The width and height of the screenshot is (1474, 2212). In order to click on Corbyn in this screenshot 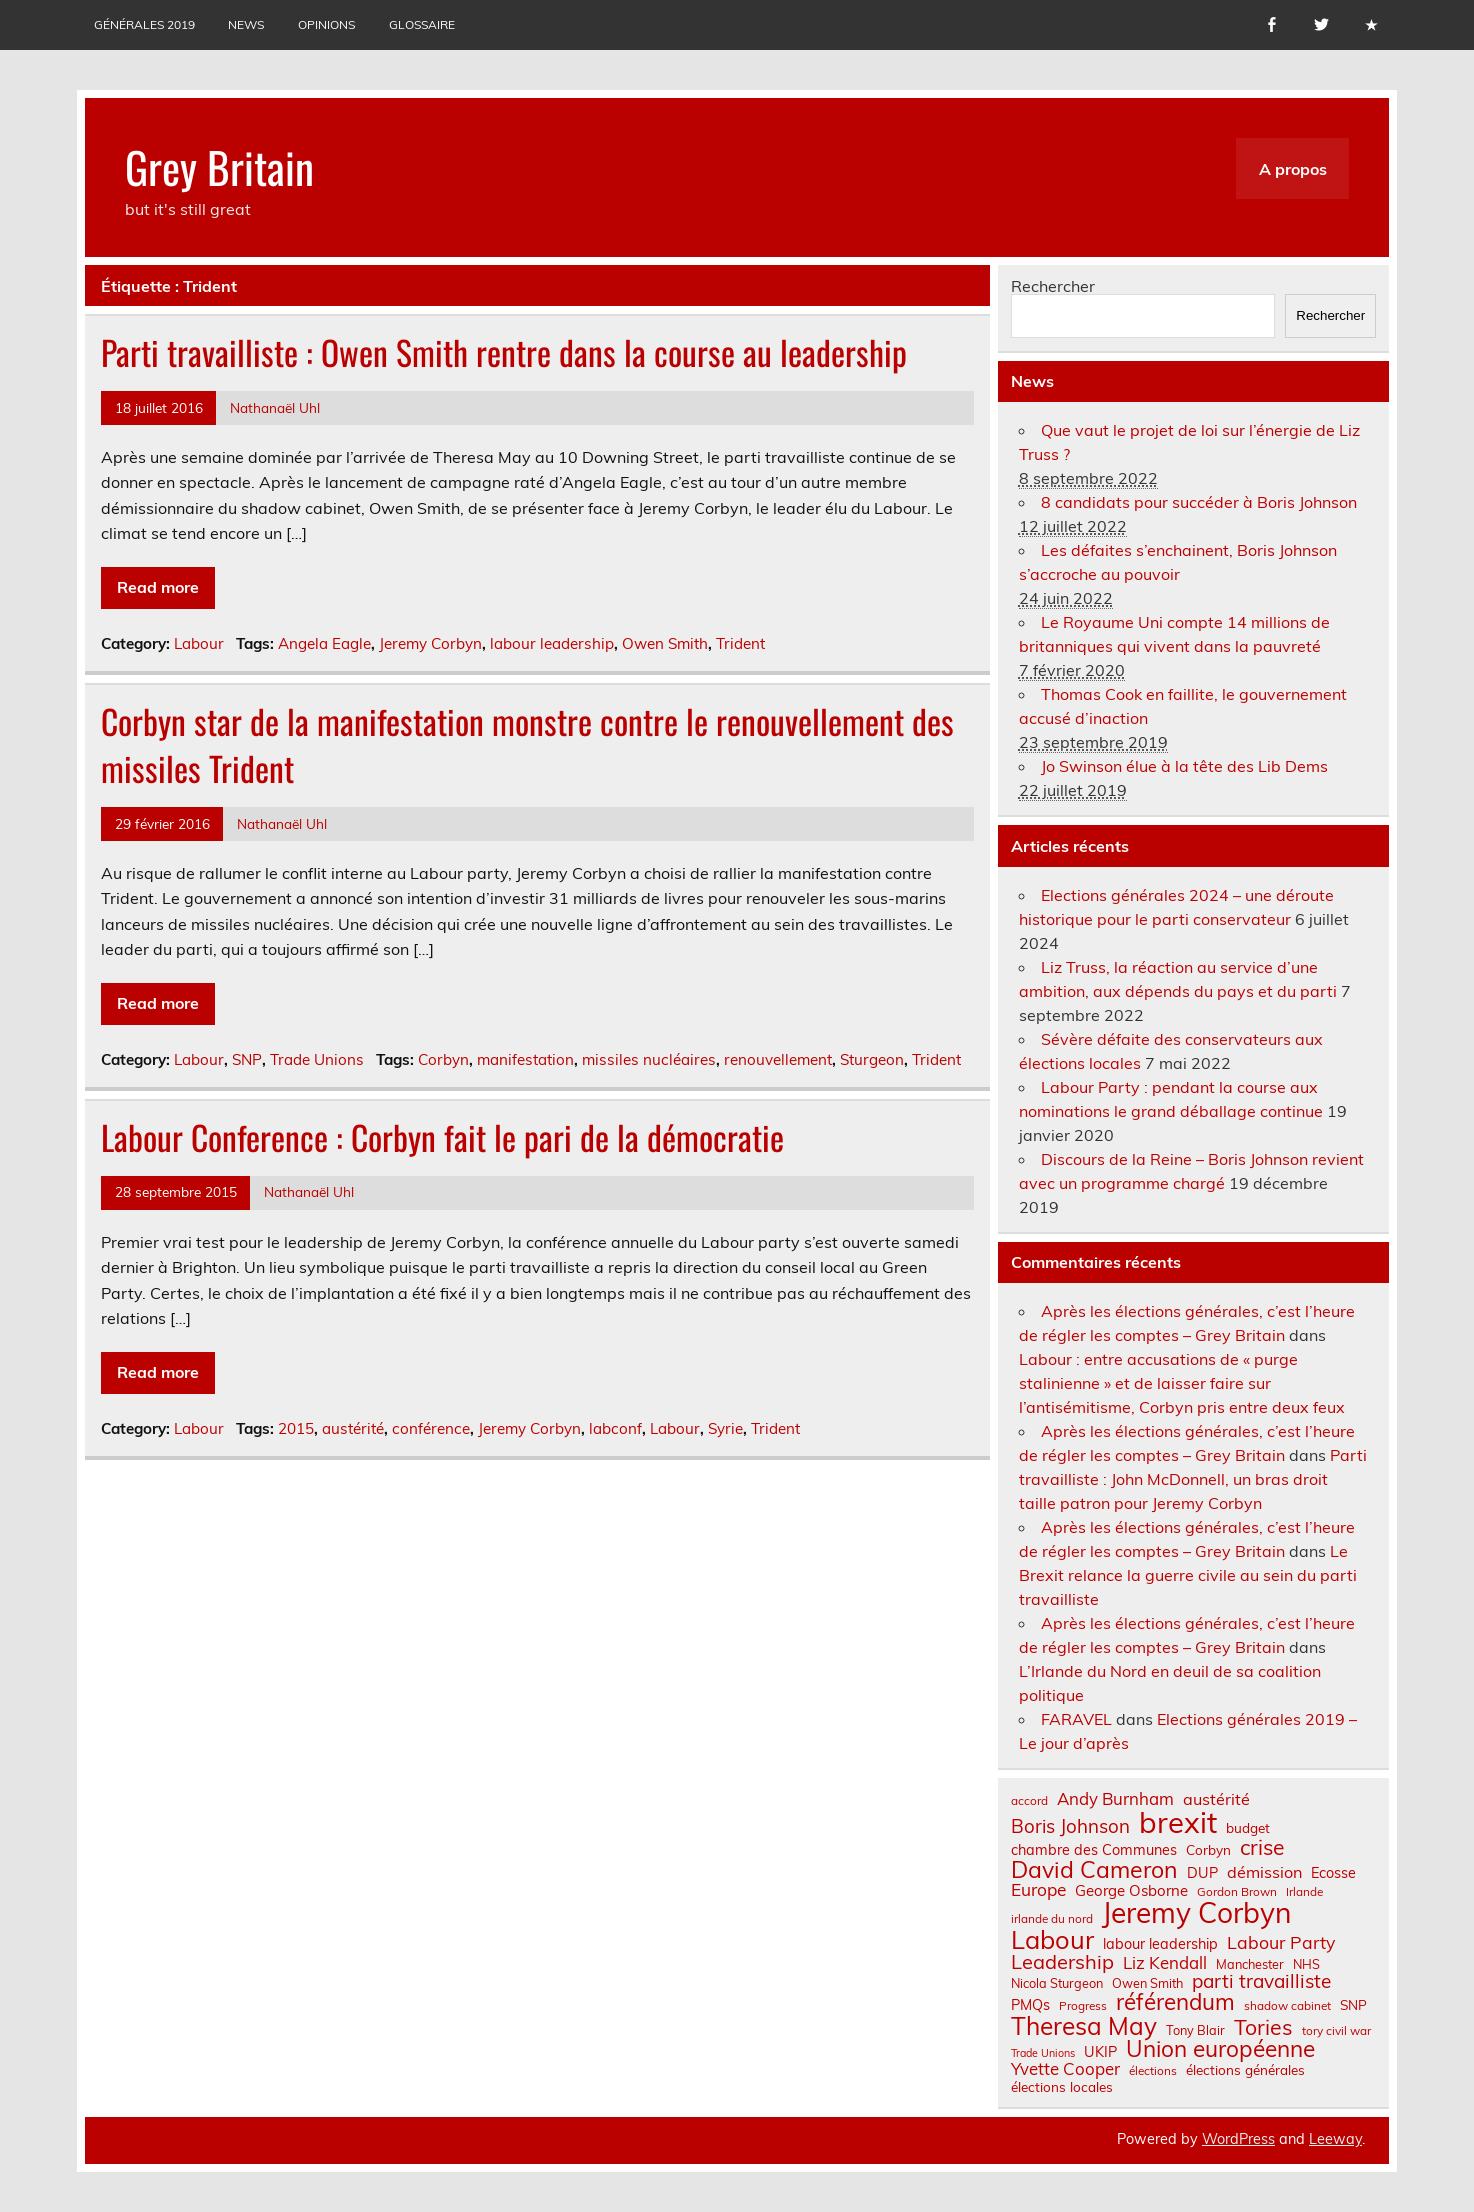, I will do `click(443, 1059)`.